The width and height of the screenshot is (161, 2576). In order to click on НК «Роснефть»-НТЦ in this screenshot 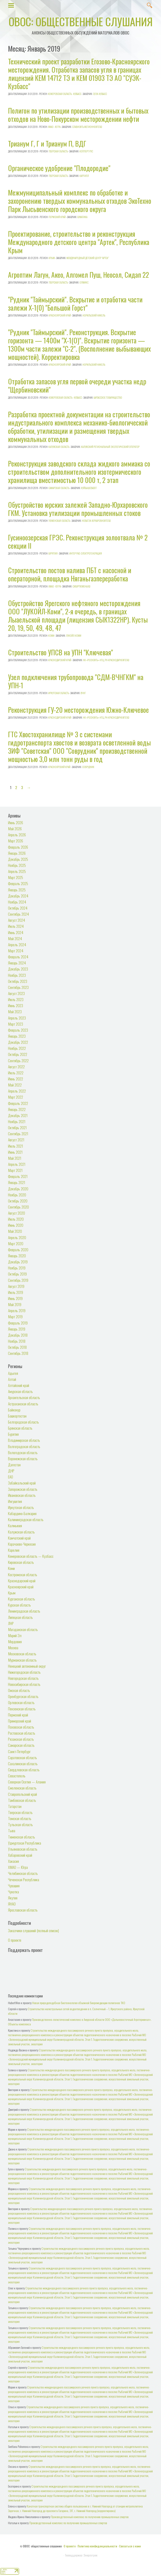, I will do `click(93, 660)`.